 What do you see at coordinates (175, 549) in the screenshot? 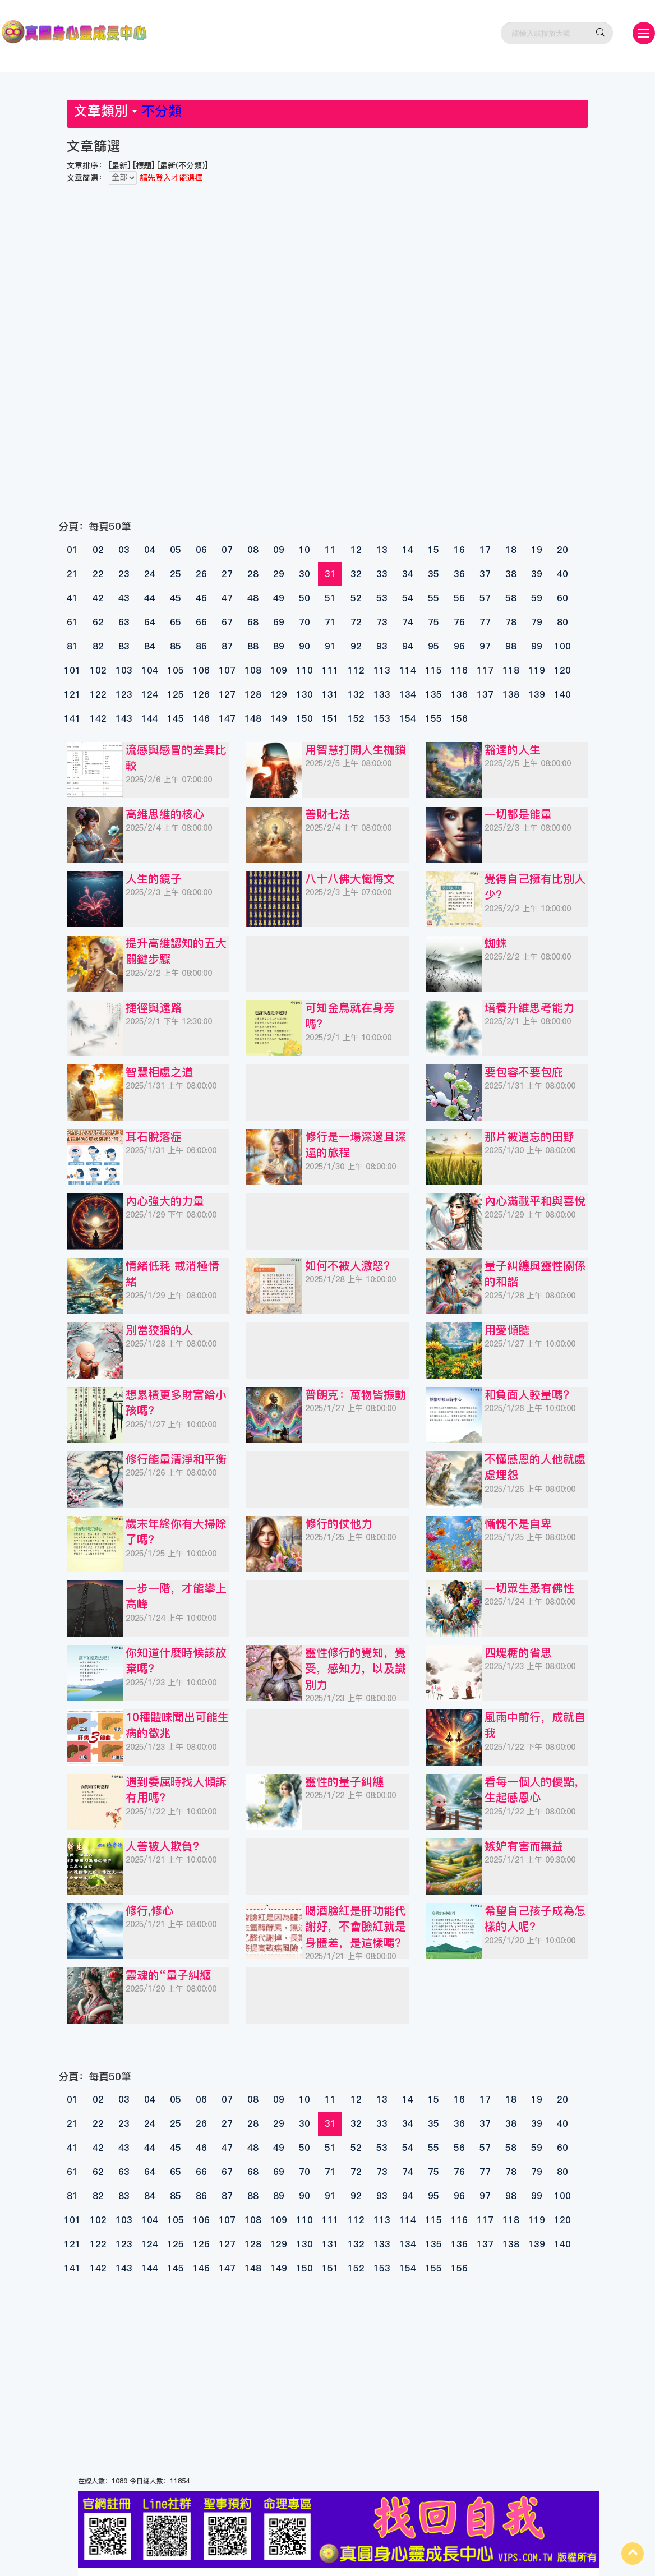
I see `05` at bounding box center [175, 549].